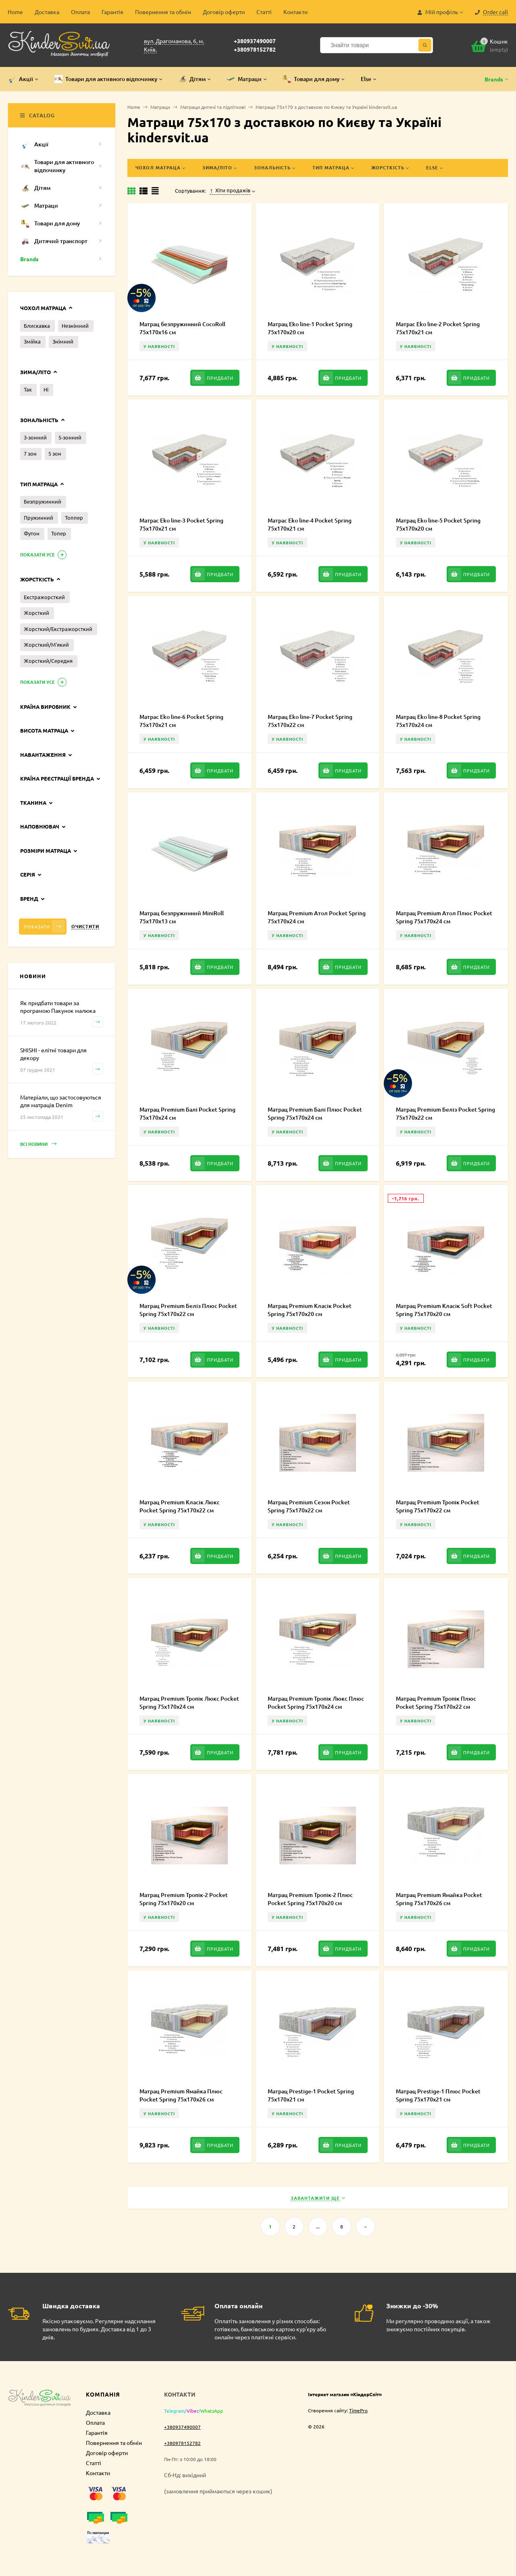 The image size is (516, 2576). What do you see at coordinates (181, 2095) in the screenshot?
I see `Матрац Premium Ямайка Плюс Pocket Spring 75х170х26 см` at bounding box center [181, 2095].